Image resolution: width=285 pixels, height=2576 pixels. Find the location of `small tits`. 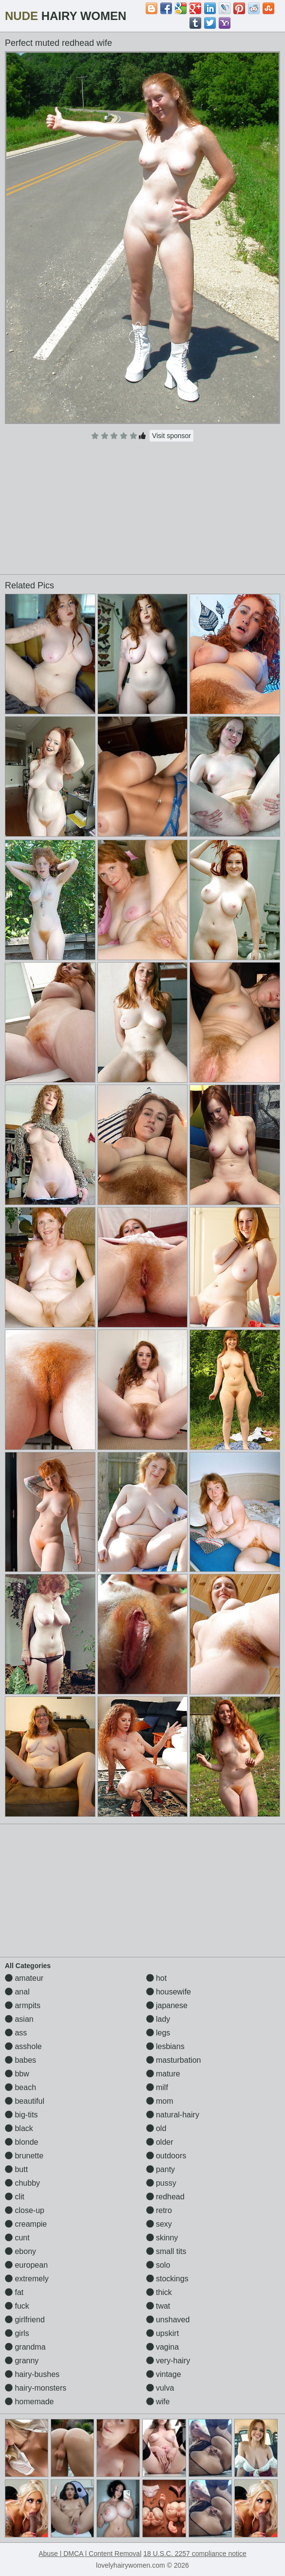

small tits is located at coordinates (166, 2251).